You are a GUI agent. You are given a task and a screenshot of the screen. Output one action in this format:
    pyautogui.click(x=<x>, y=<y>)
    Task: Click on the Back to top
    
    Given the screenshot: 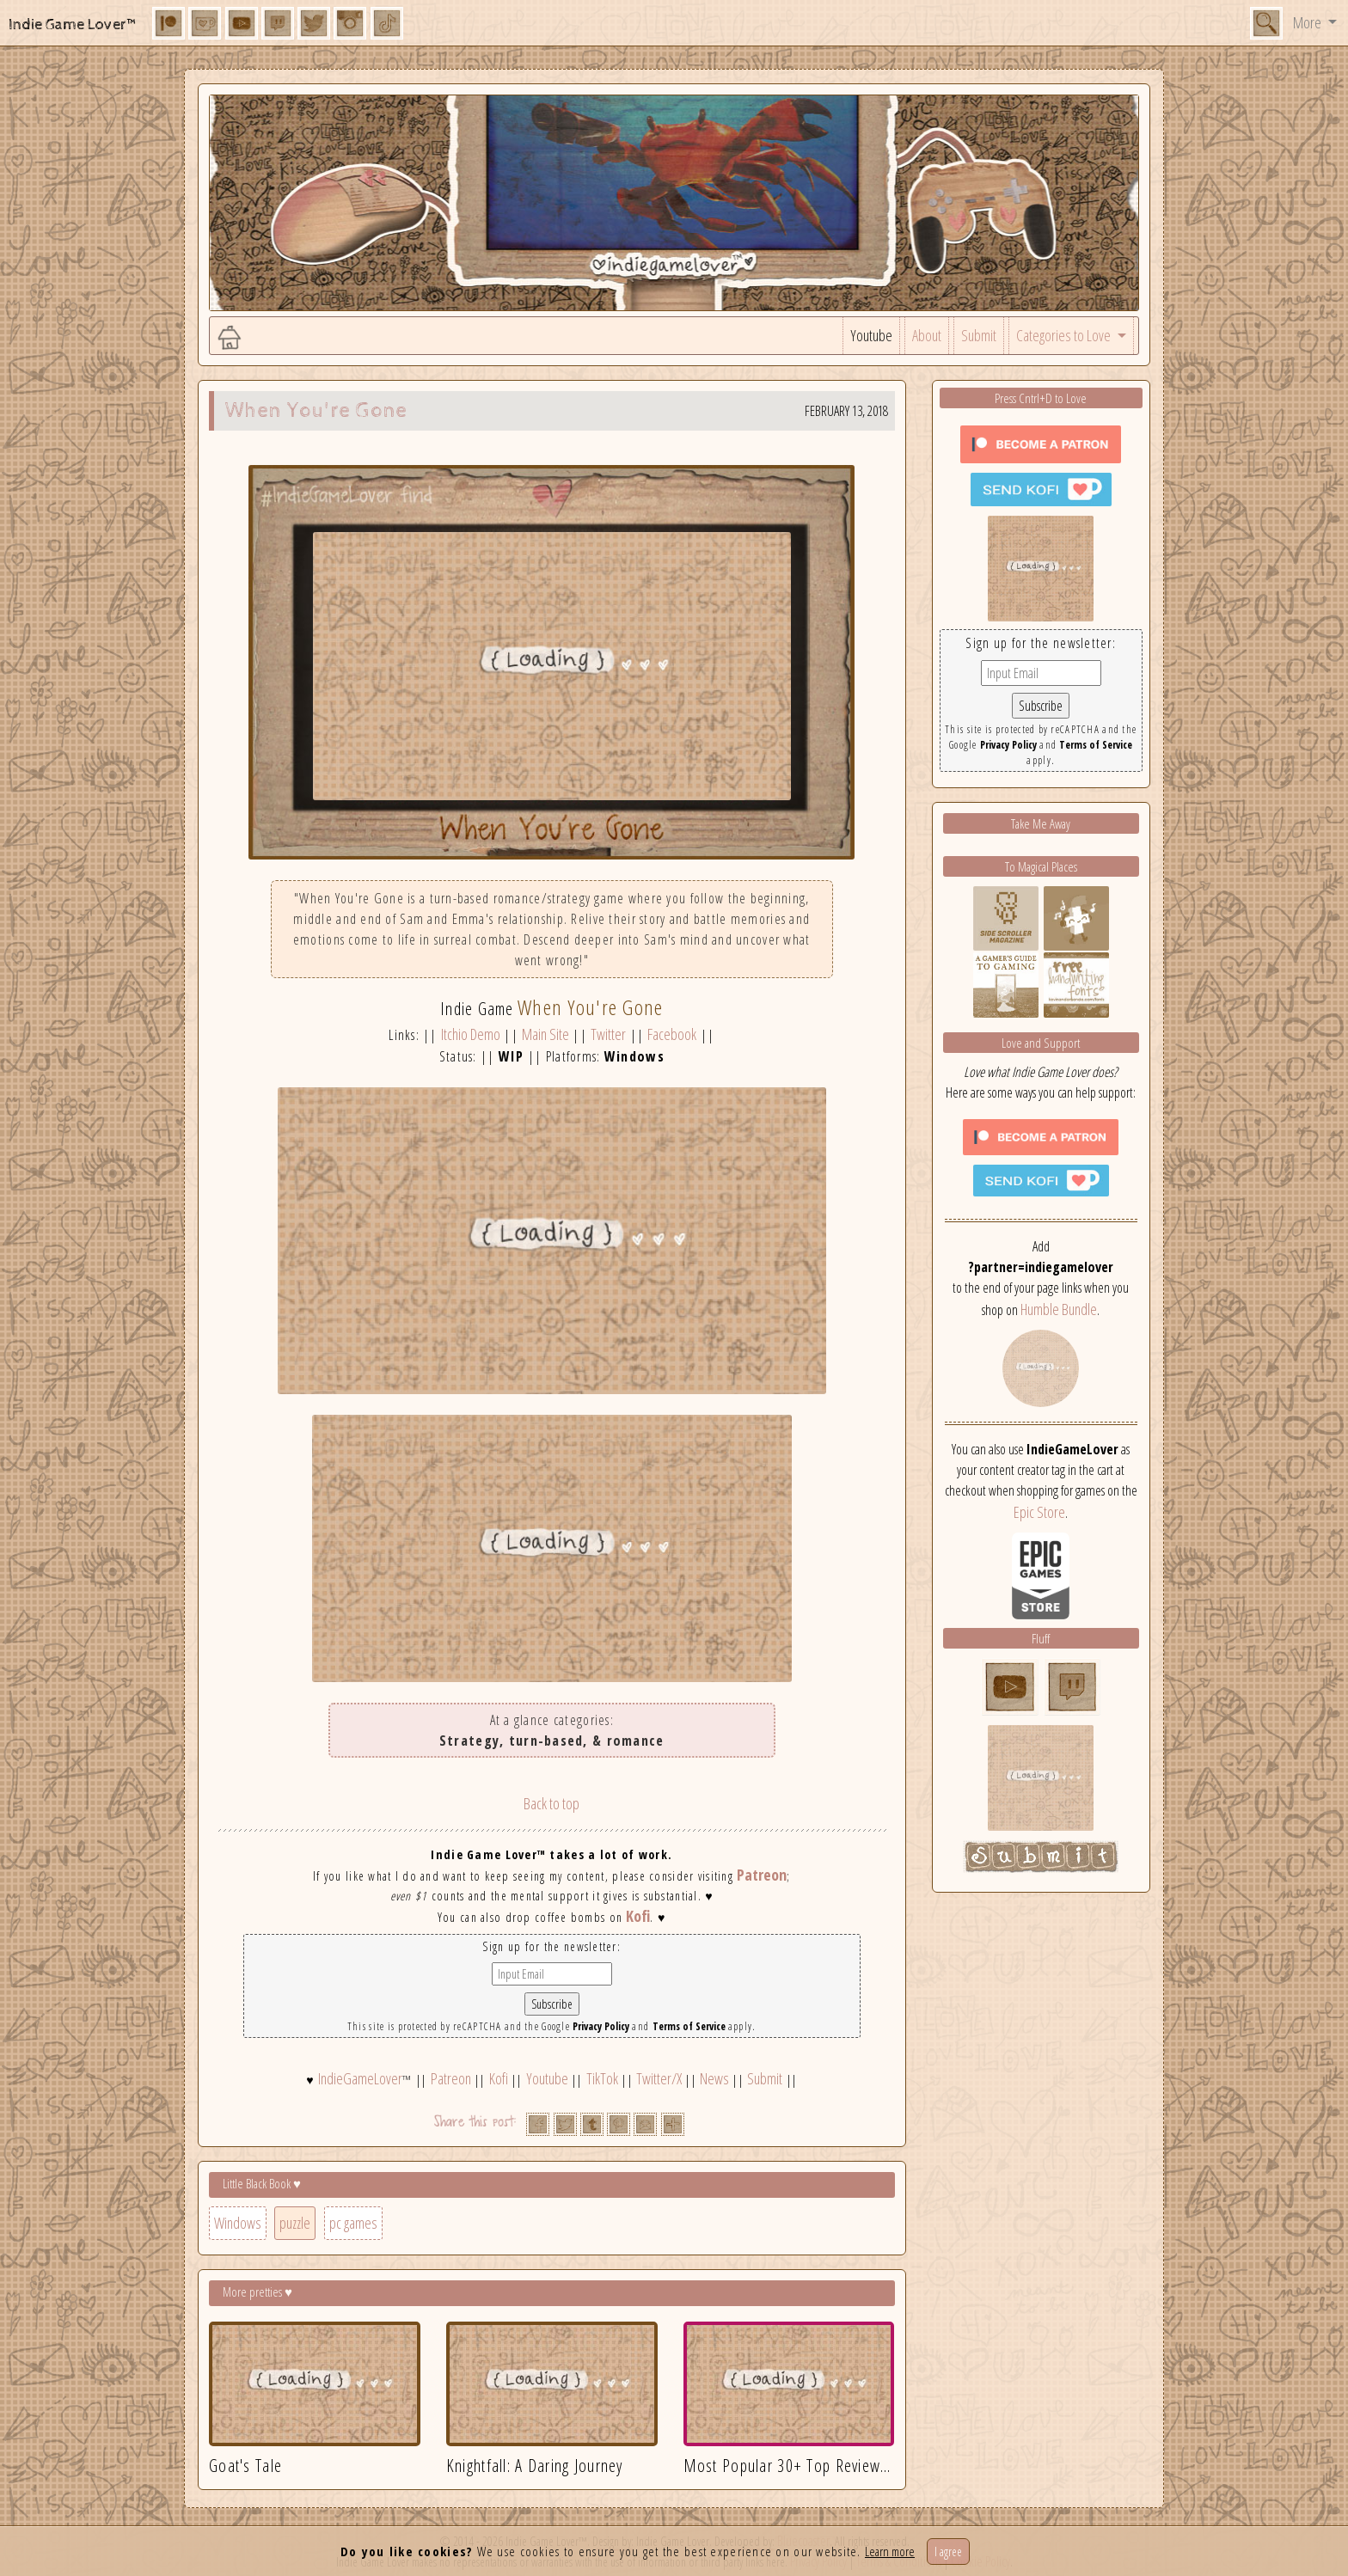 What is the action you would take?
    pyautogui.click(x=551, y=1803)
    